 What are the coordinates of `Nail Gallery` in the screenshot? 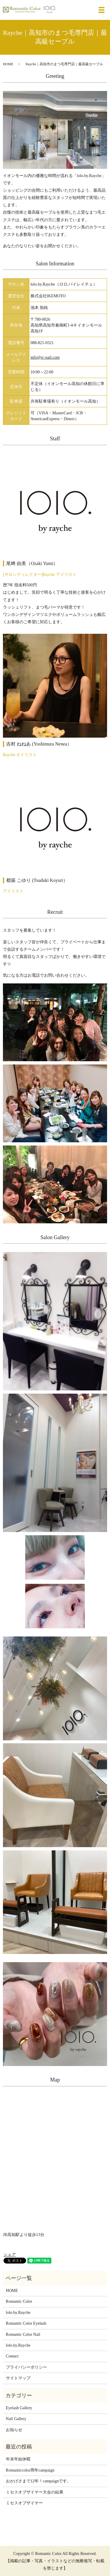 It's located at (16, 2419).